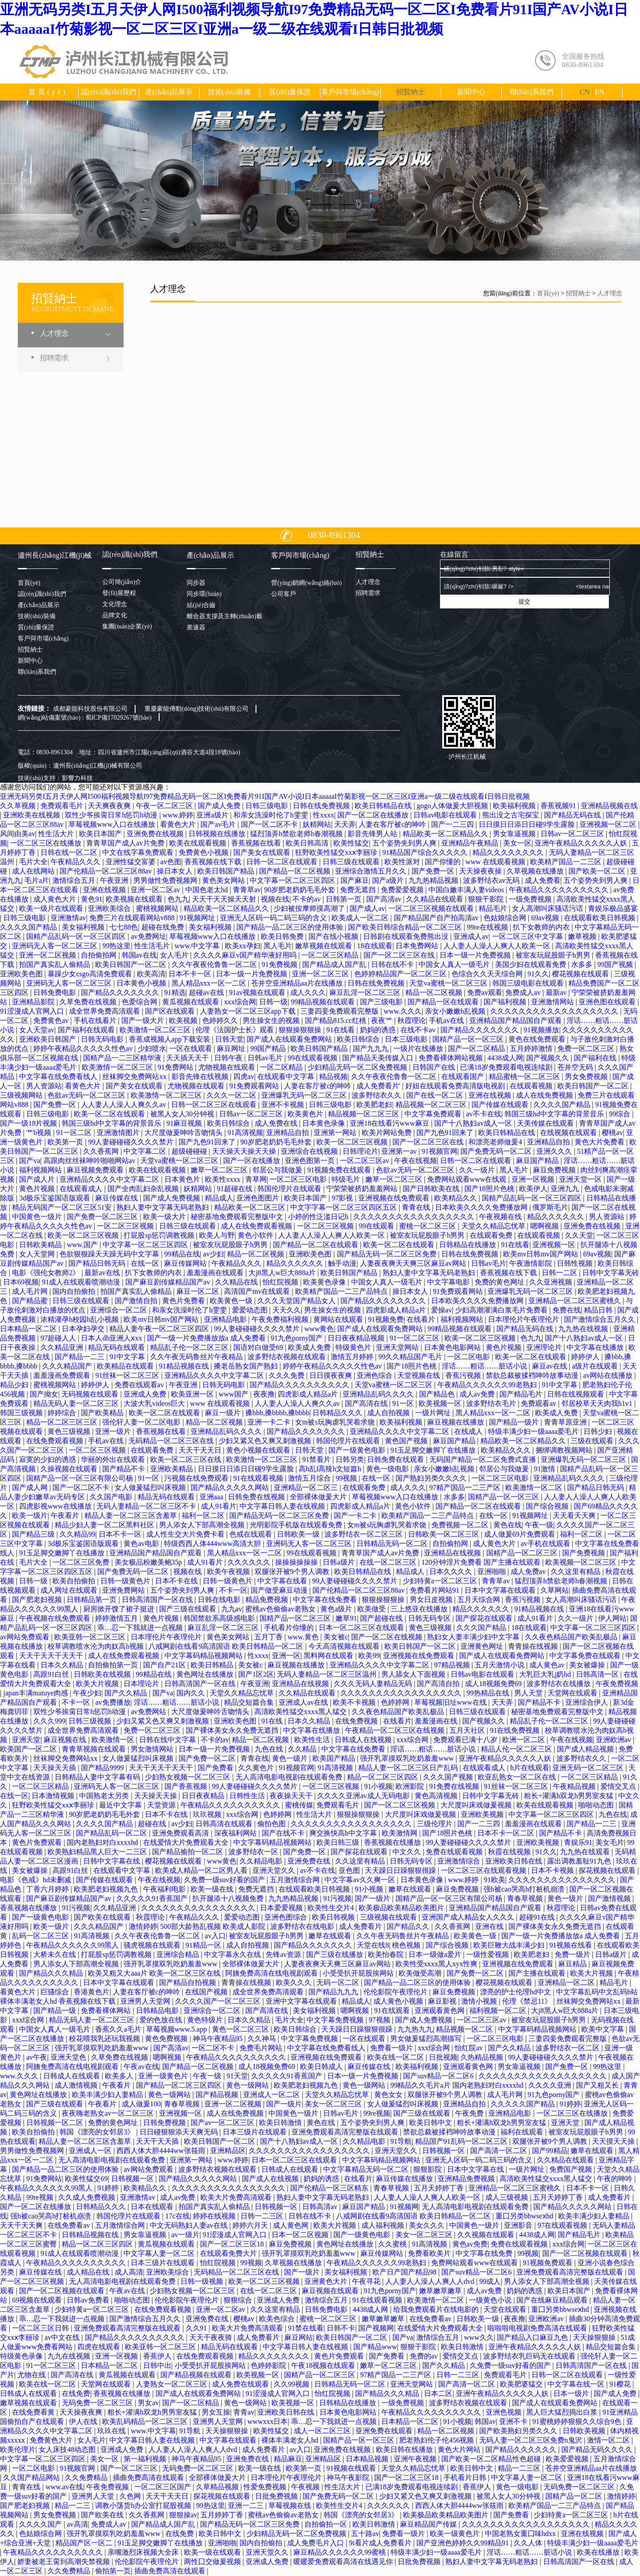 The width and height of the screenshot is (640, 2576). Describe the element at coordinates (252, 1160) in the screenshot. I see `国产一区在线播放` at that location.